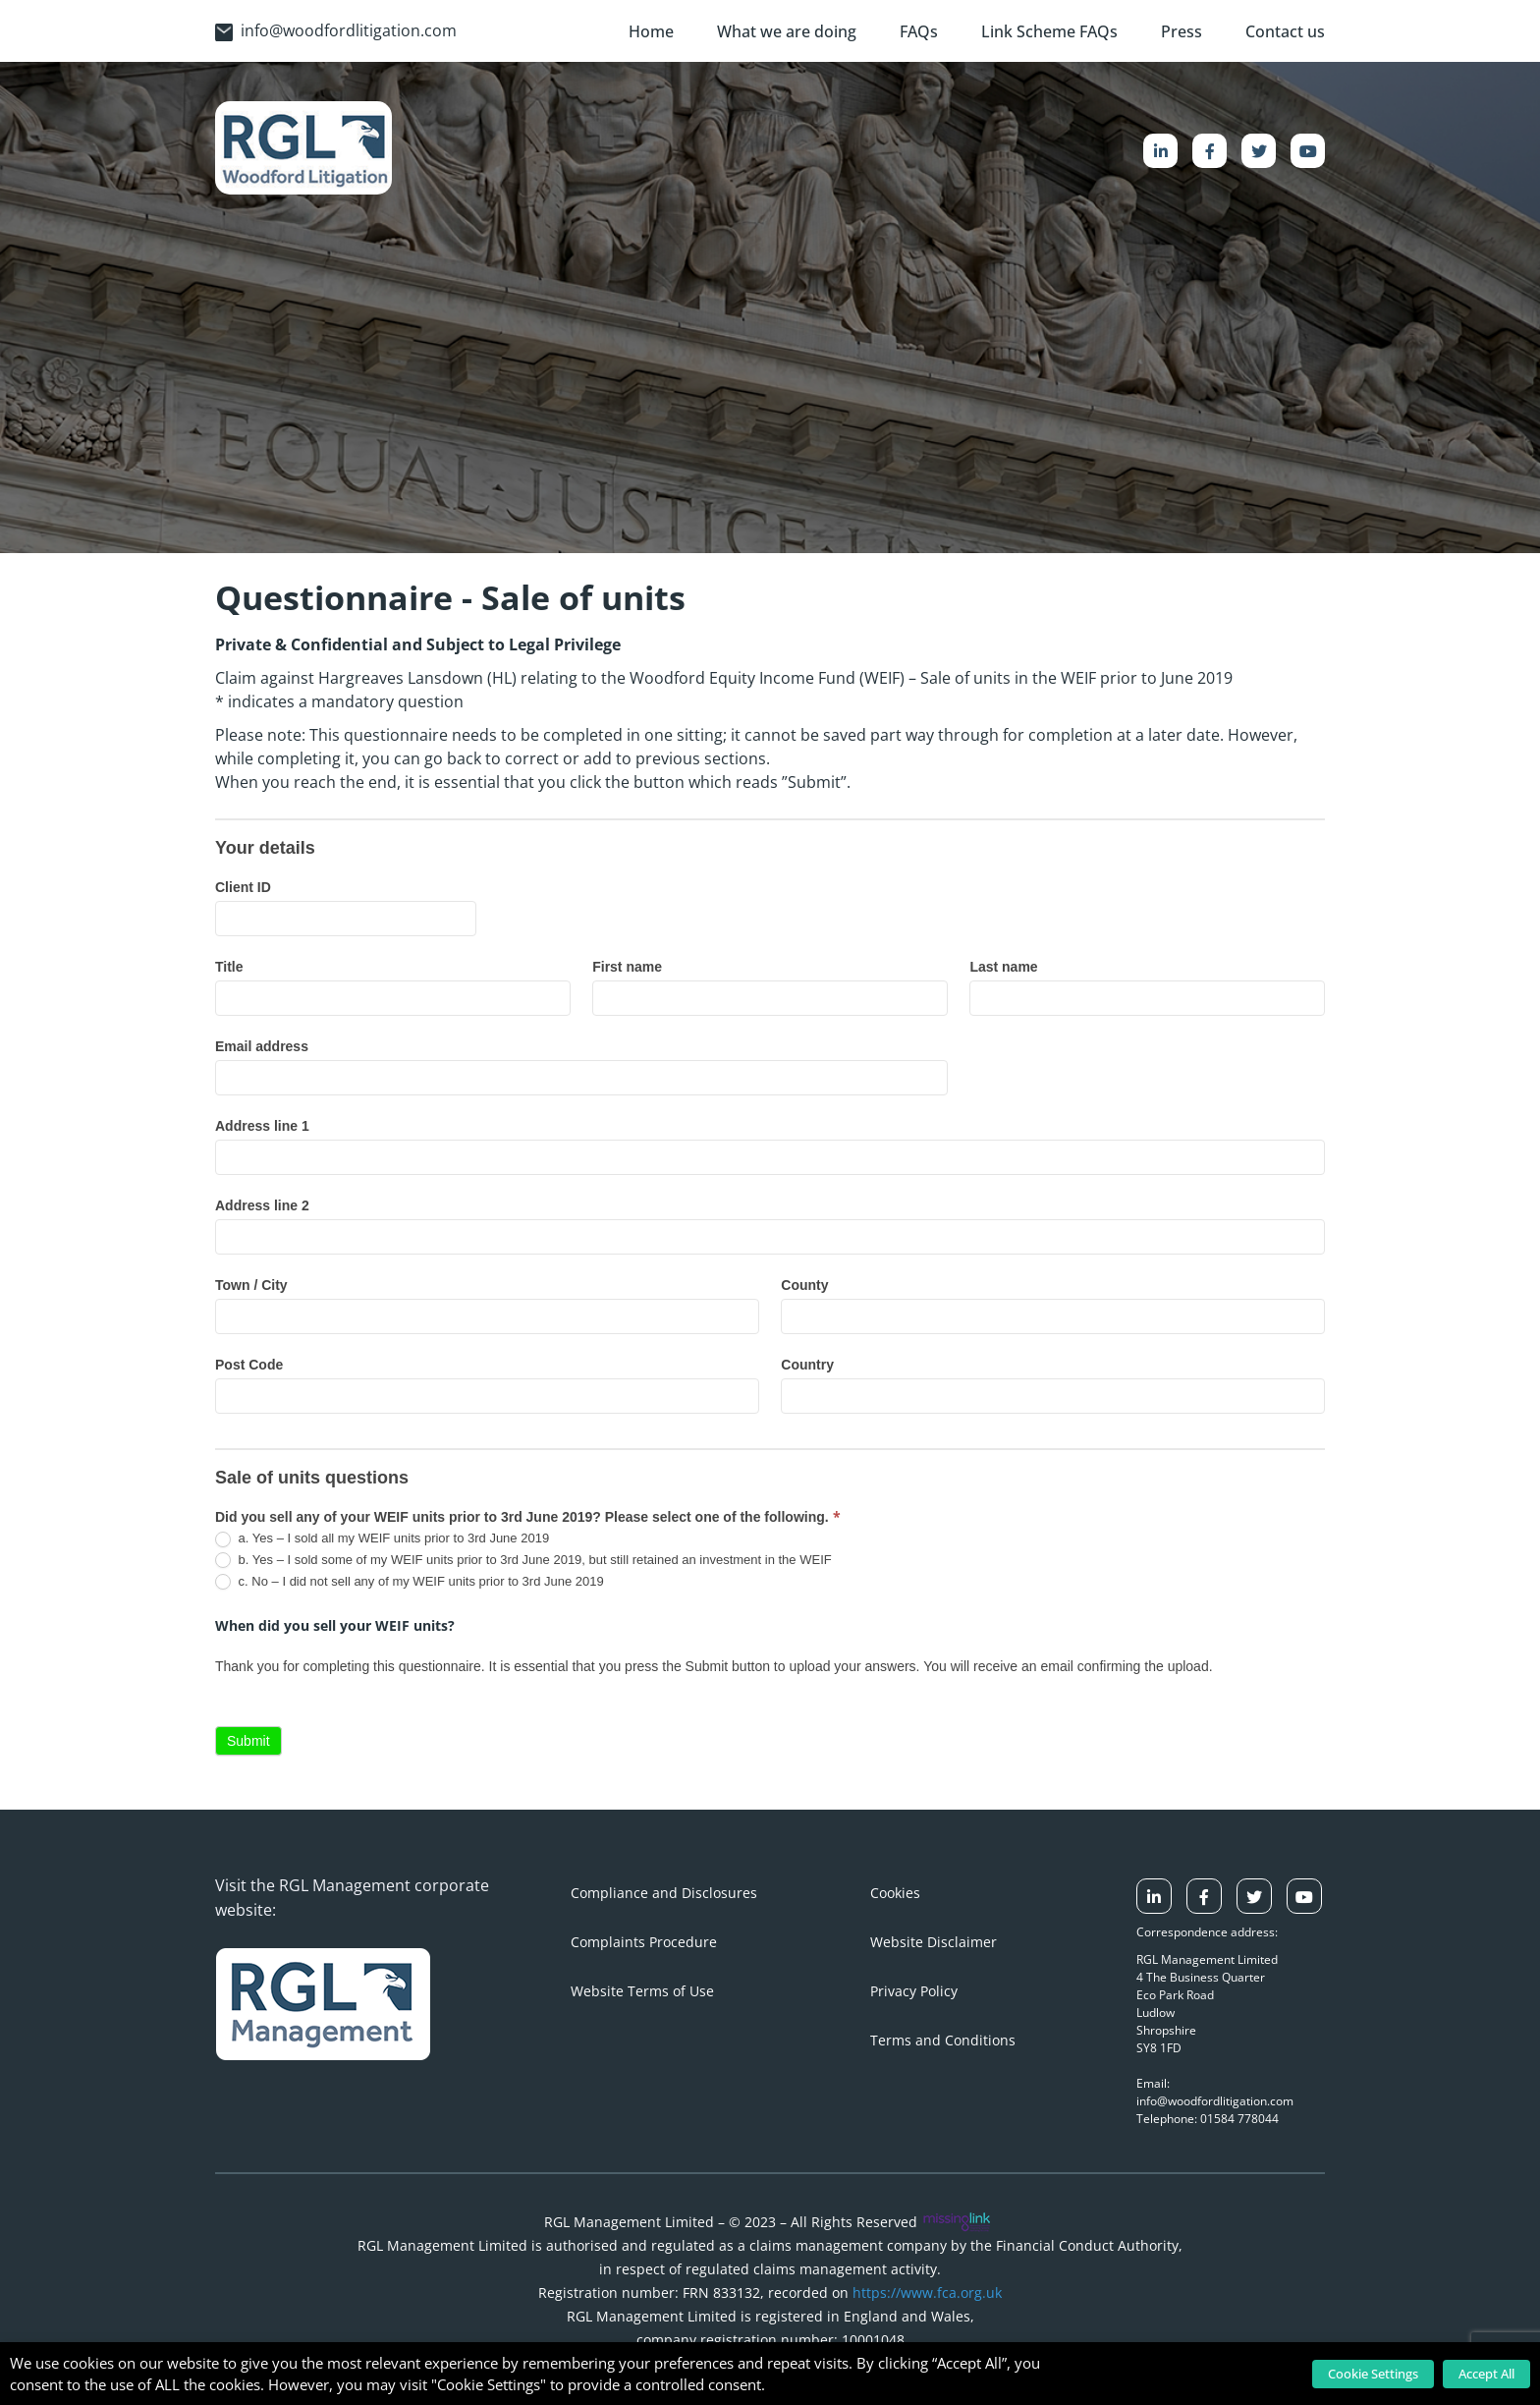  I want to click on a. Yes – I sold all my WEIF units prior to 3rd June 2019, so click(382, 1539).